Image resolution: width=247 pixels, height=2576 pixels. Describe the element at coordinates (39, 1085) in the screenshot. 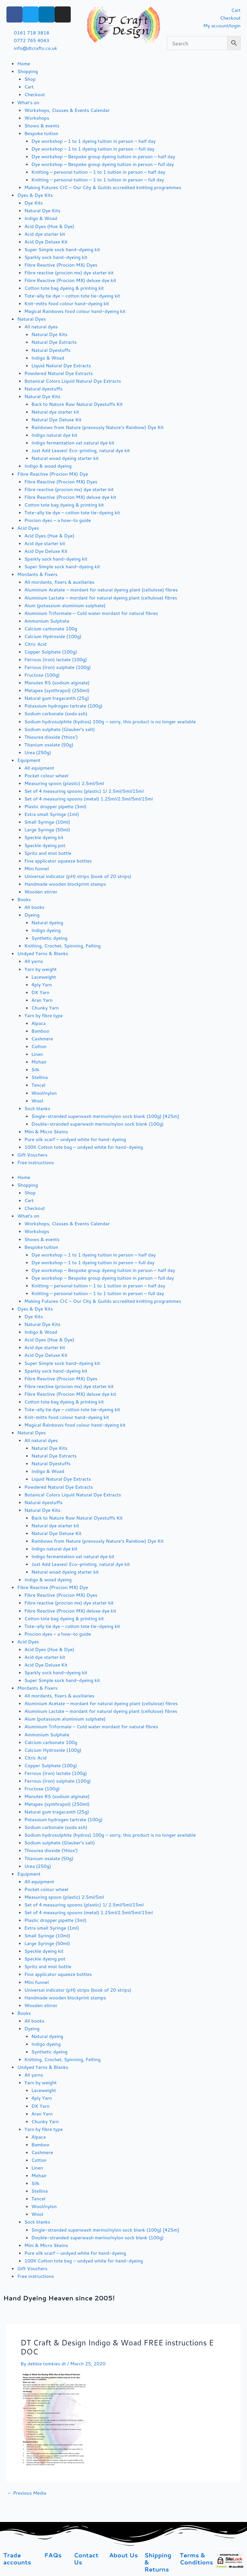

I see `Tencel` at that location.